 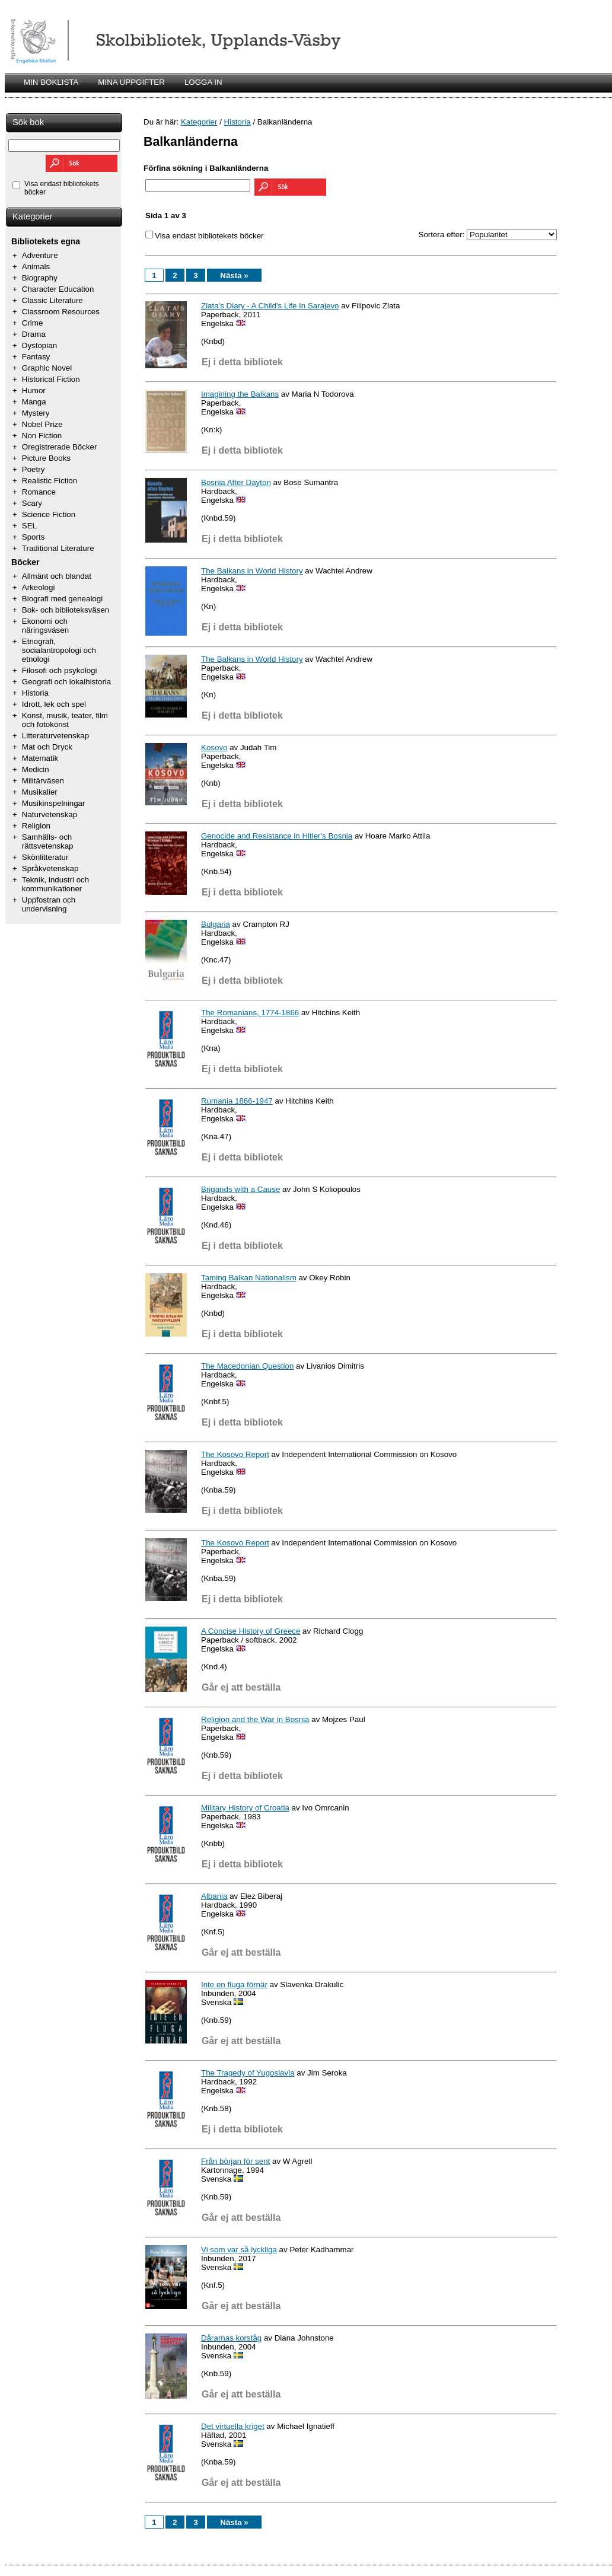 I want to click on Biografi med genealogi, so click(x=62, y=598).